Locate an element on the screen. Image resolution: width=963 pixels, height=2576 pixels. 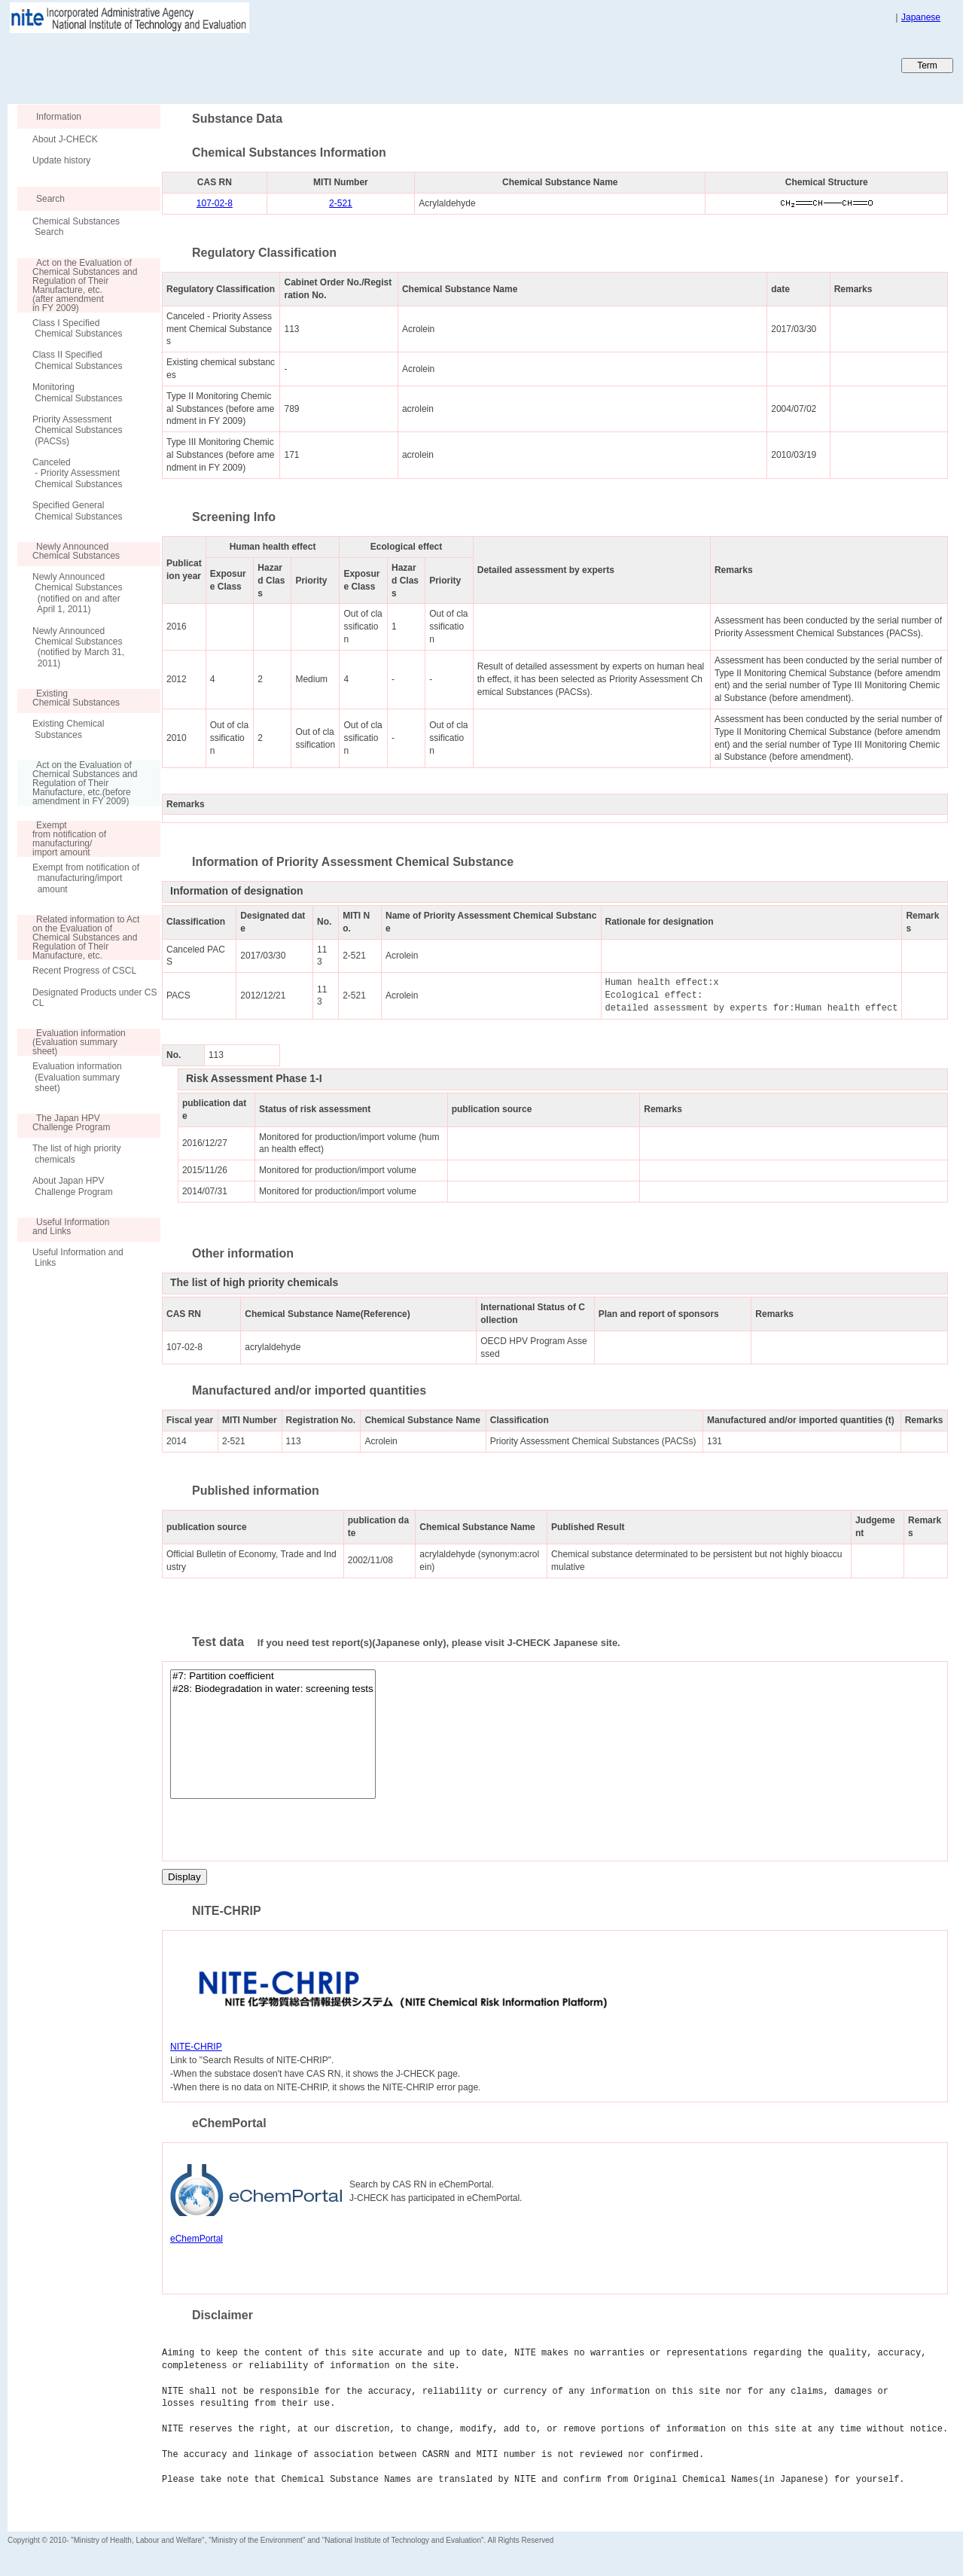
The list of high priority chemicals is located at coordinates (76, 1153).